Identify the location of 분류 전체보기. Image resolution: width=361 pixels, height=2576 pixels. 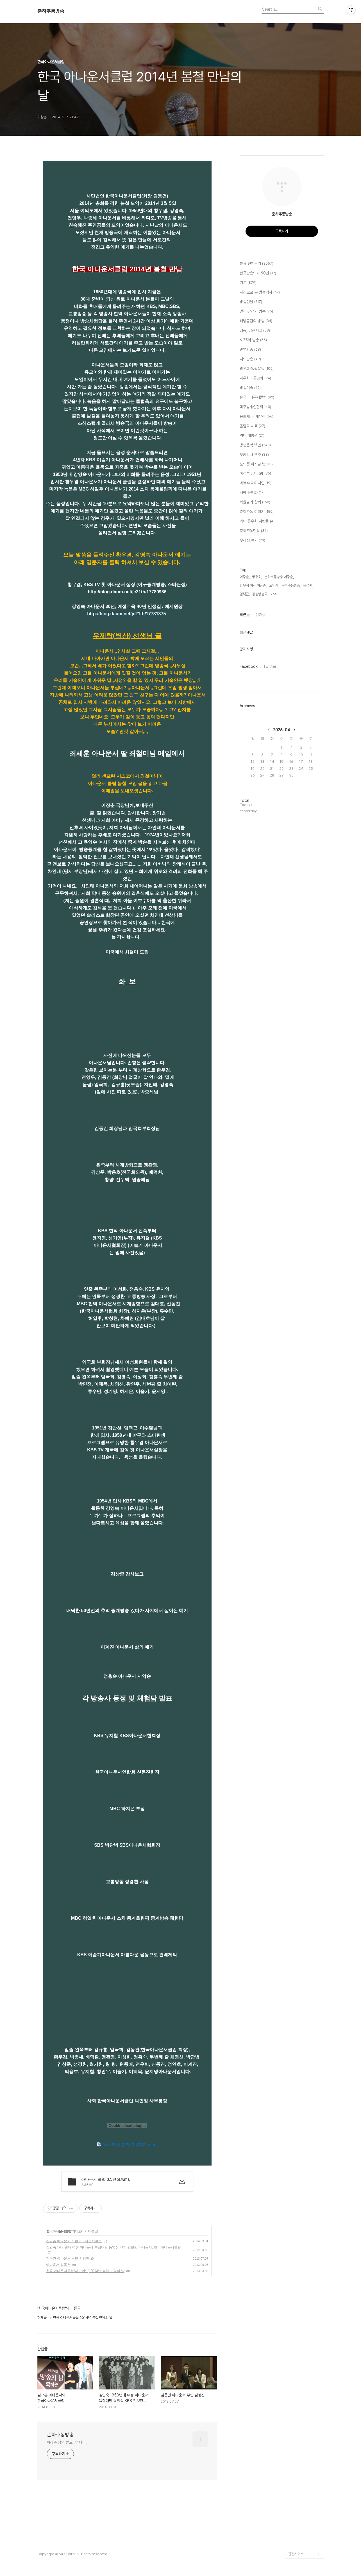
(256, 264).